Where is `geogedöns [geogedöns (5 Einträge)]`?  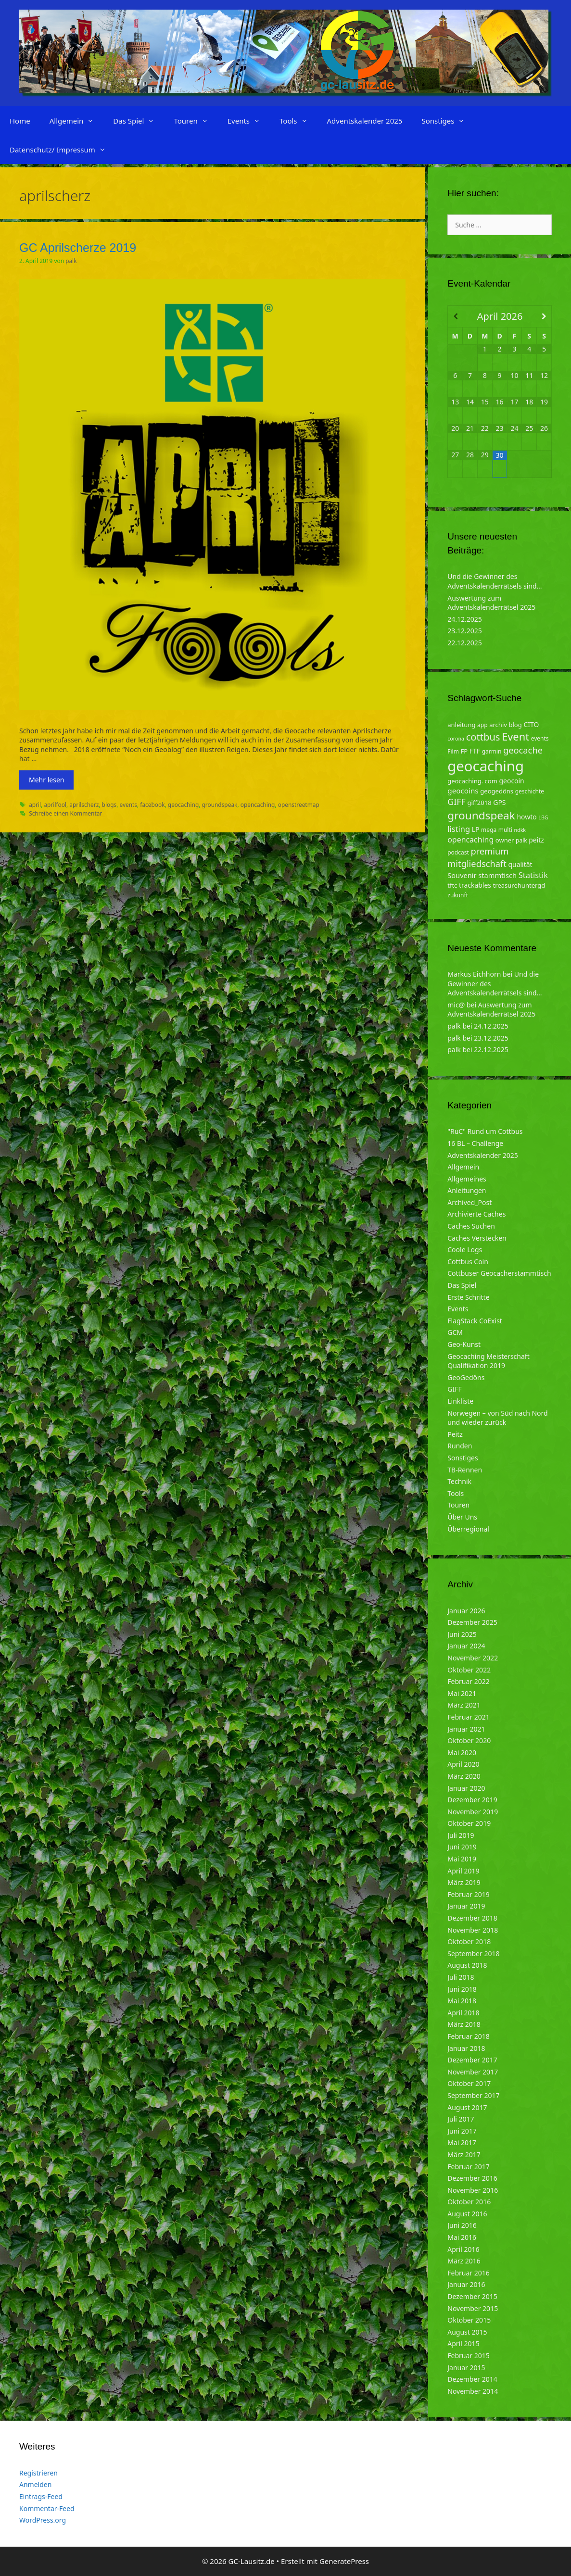 geogedöns [geogedöns (5 Einträge)] is located at coordinates (496, 791).